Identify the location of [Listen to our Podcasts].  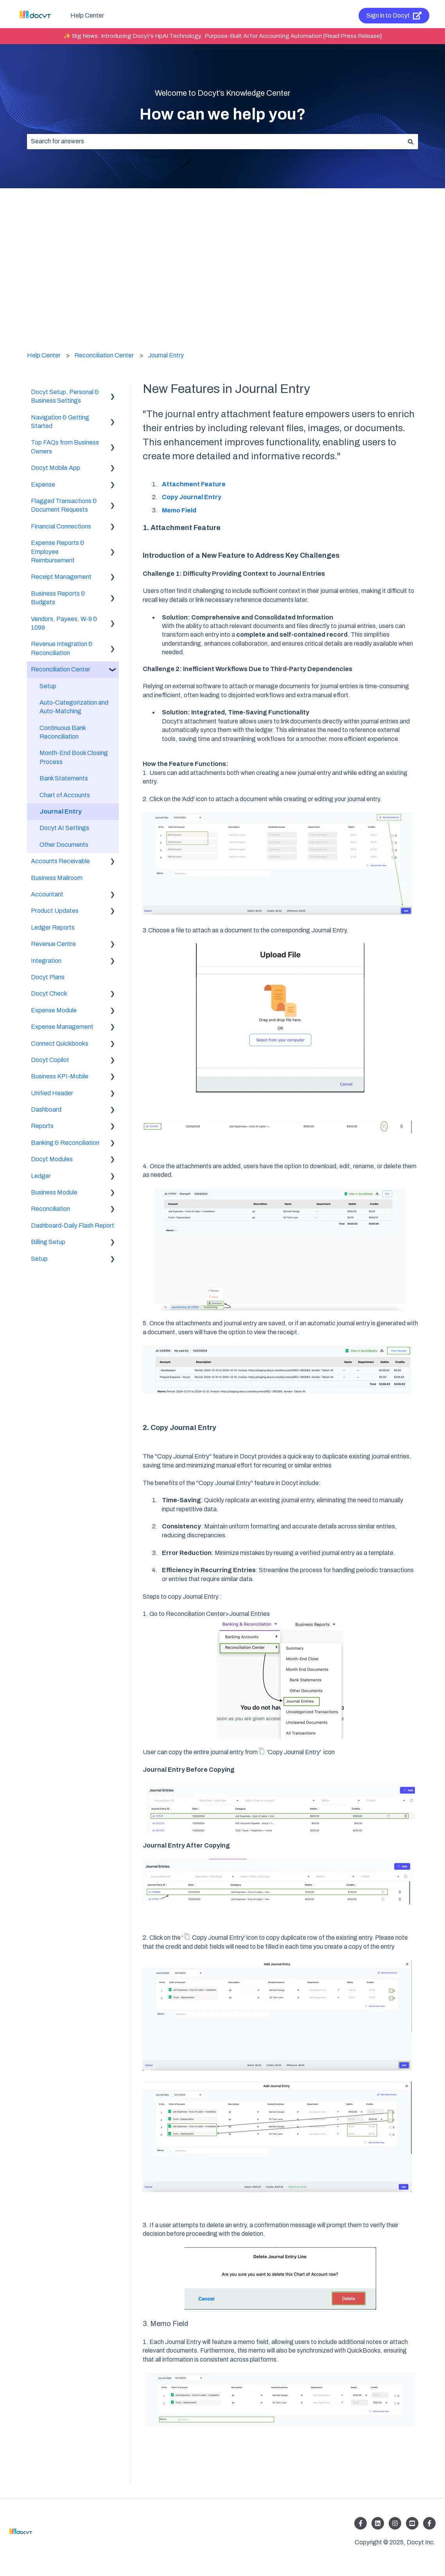
(412, 2523).